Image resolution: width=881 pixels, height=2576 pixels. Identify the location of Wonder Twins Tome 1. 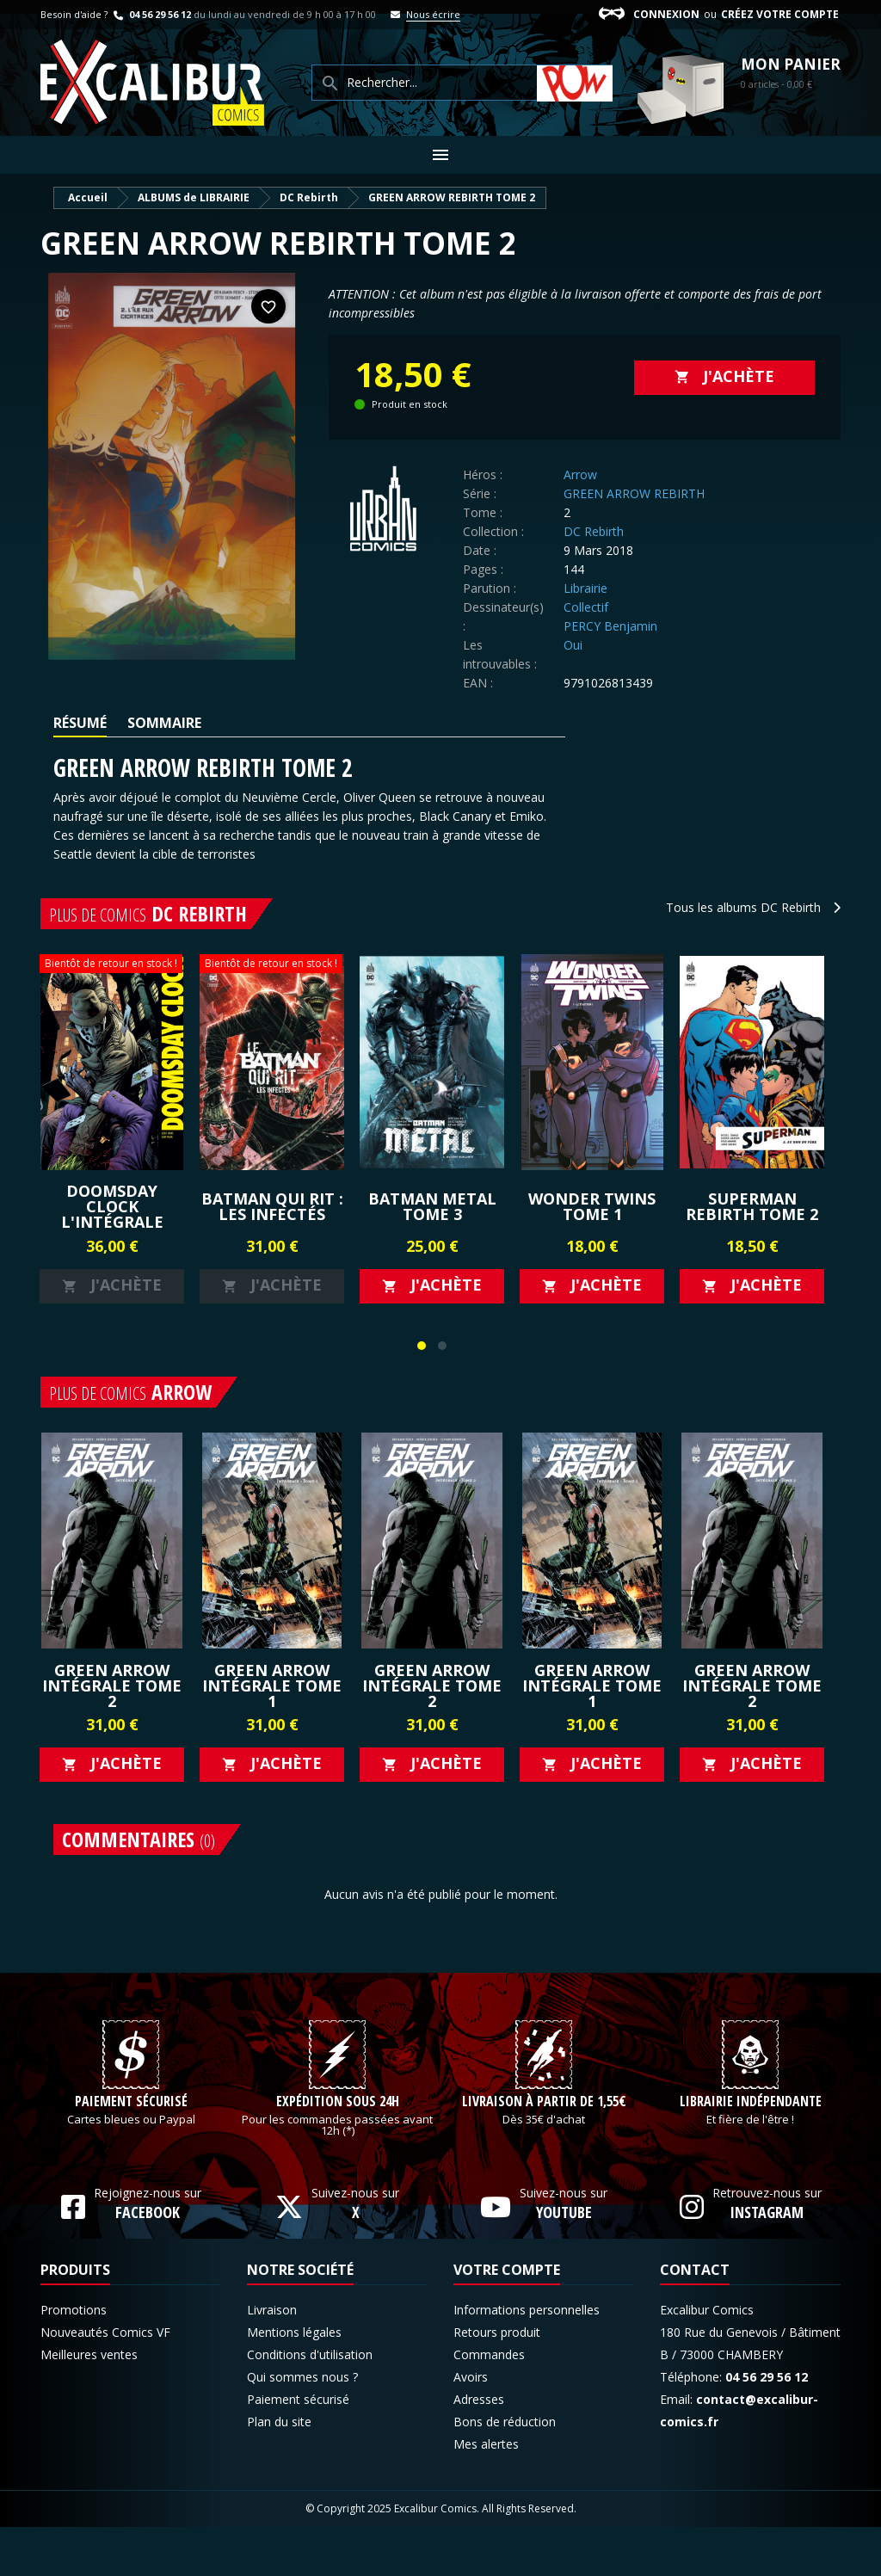
(592, 1206).